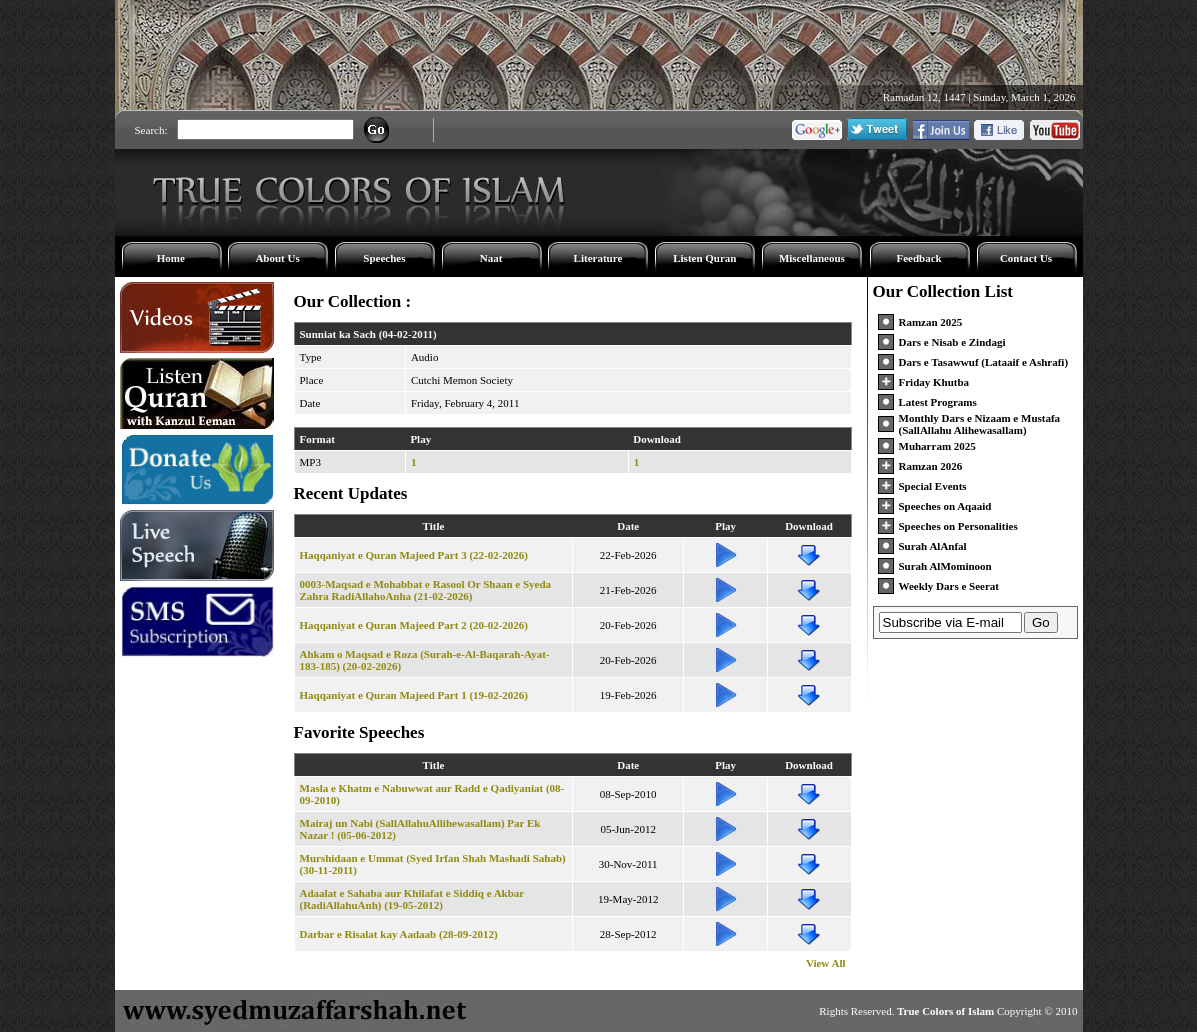 The image size is (1197, 1032). Describe the element at coordinates (933, 546) in the screenshot. I see `Surah AlAnfal` at that location.